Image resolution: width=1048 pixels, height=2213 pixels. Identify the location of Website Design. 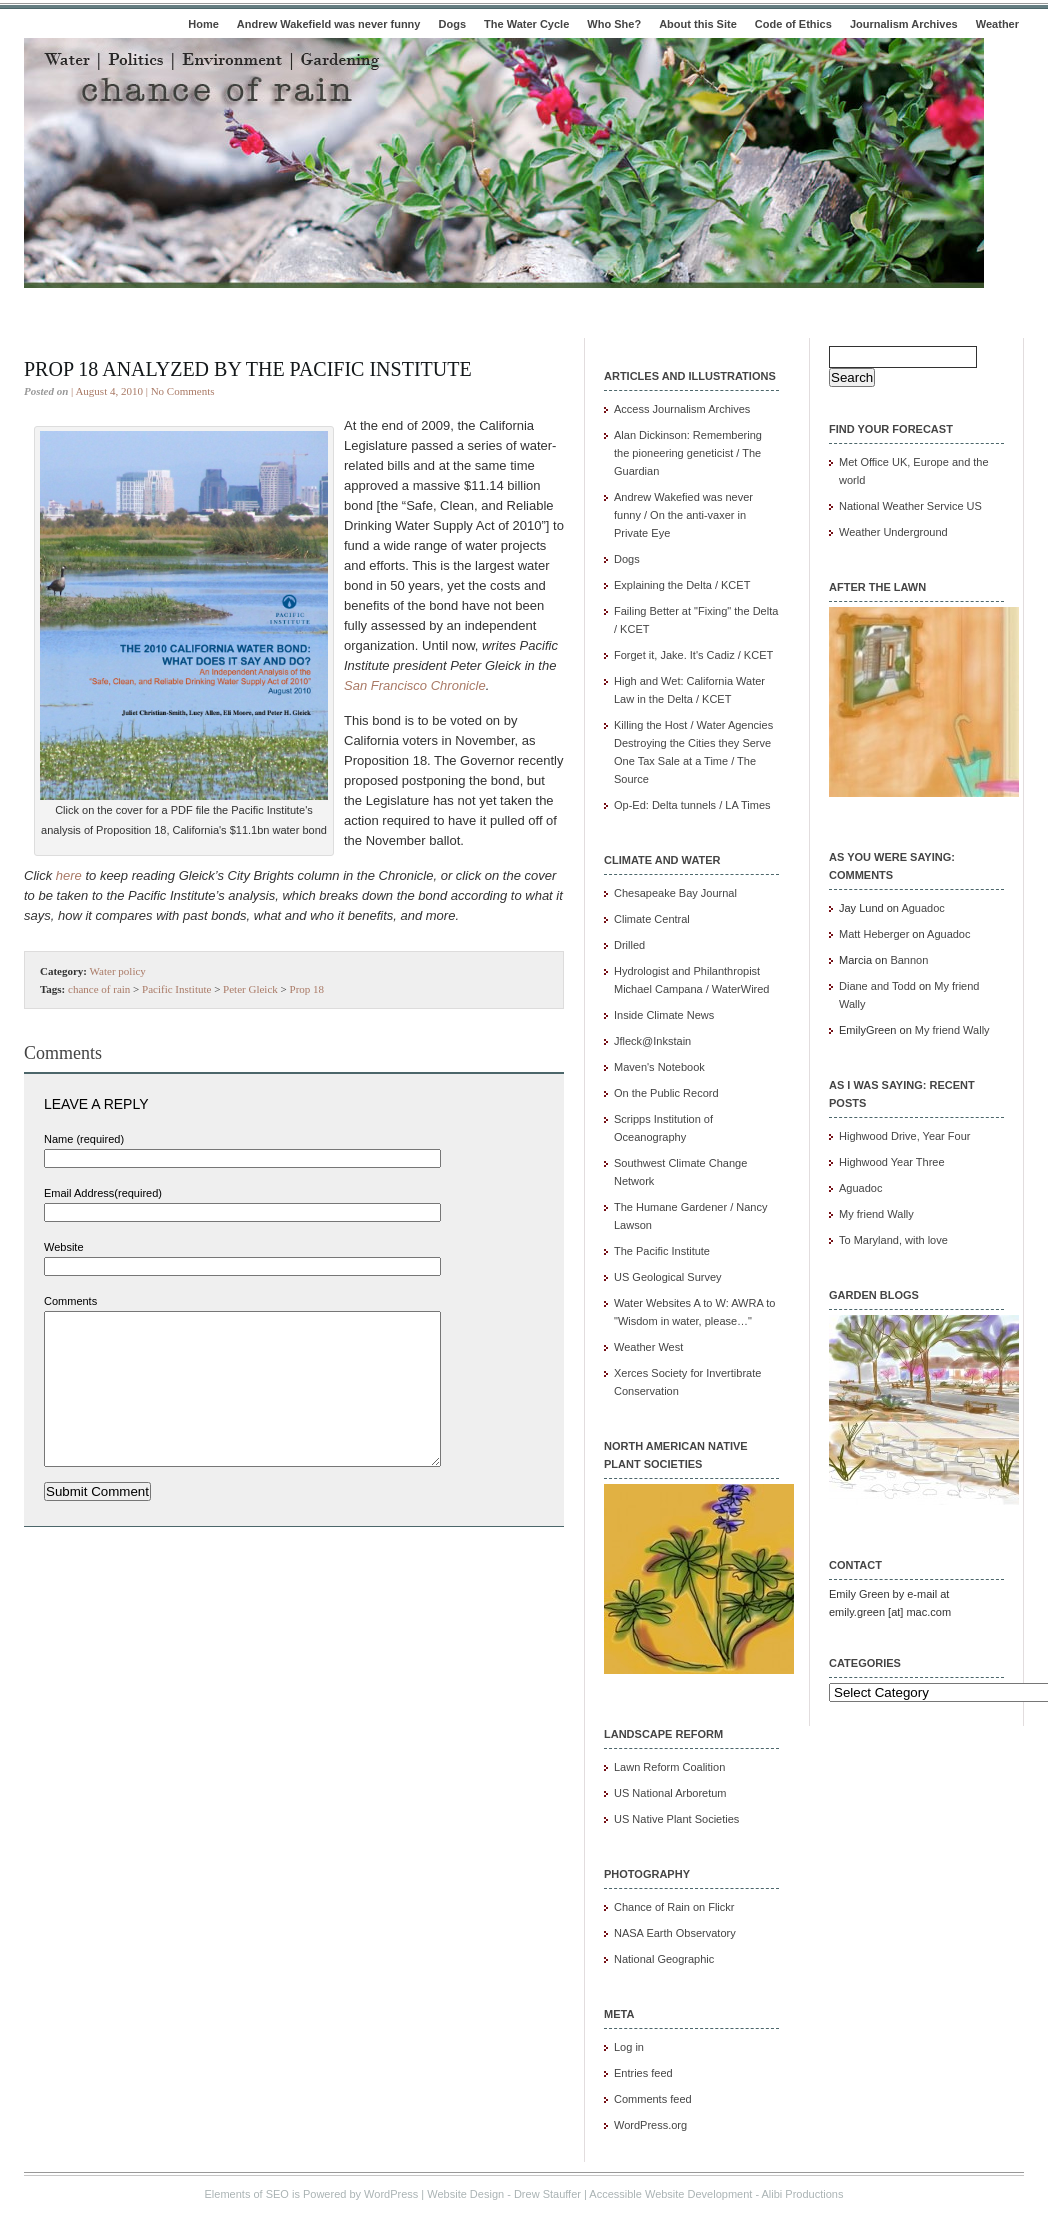
(465, 2194).